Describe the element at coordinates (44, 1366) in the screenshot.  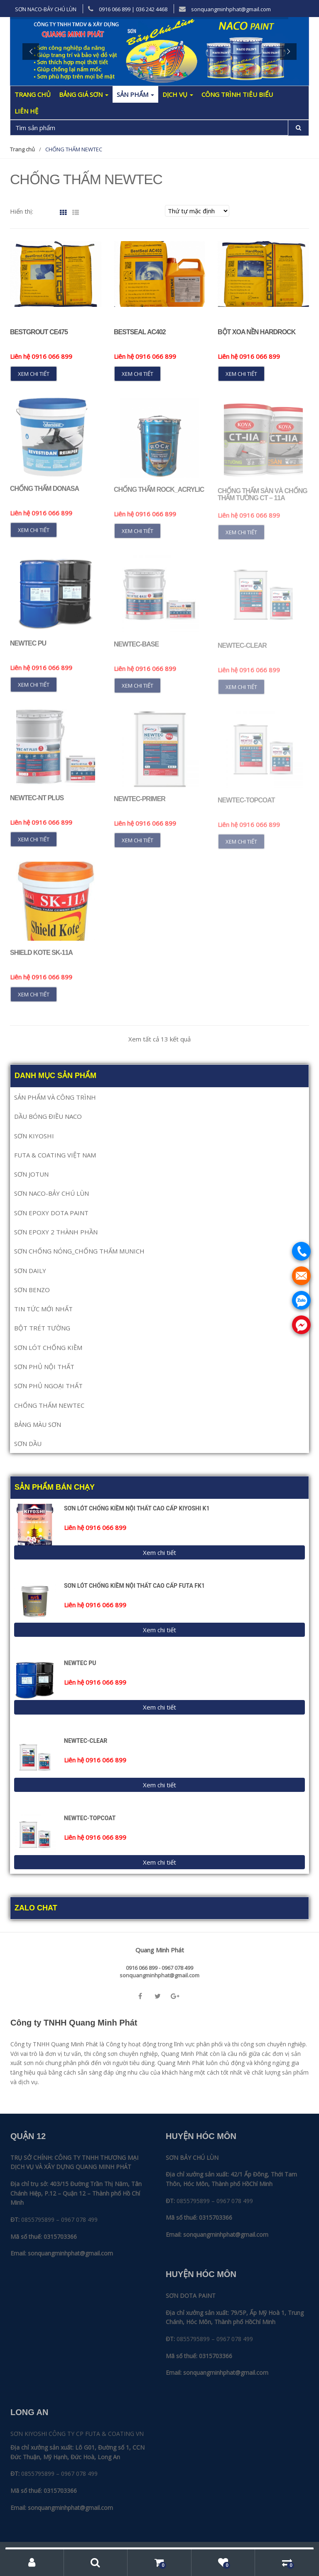
I see `SƠN PHỦ NỘI THẤT` at that location.